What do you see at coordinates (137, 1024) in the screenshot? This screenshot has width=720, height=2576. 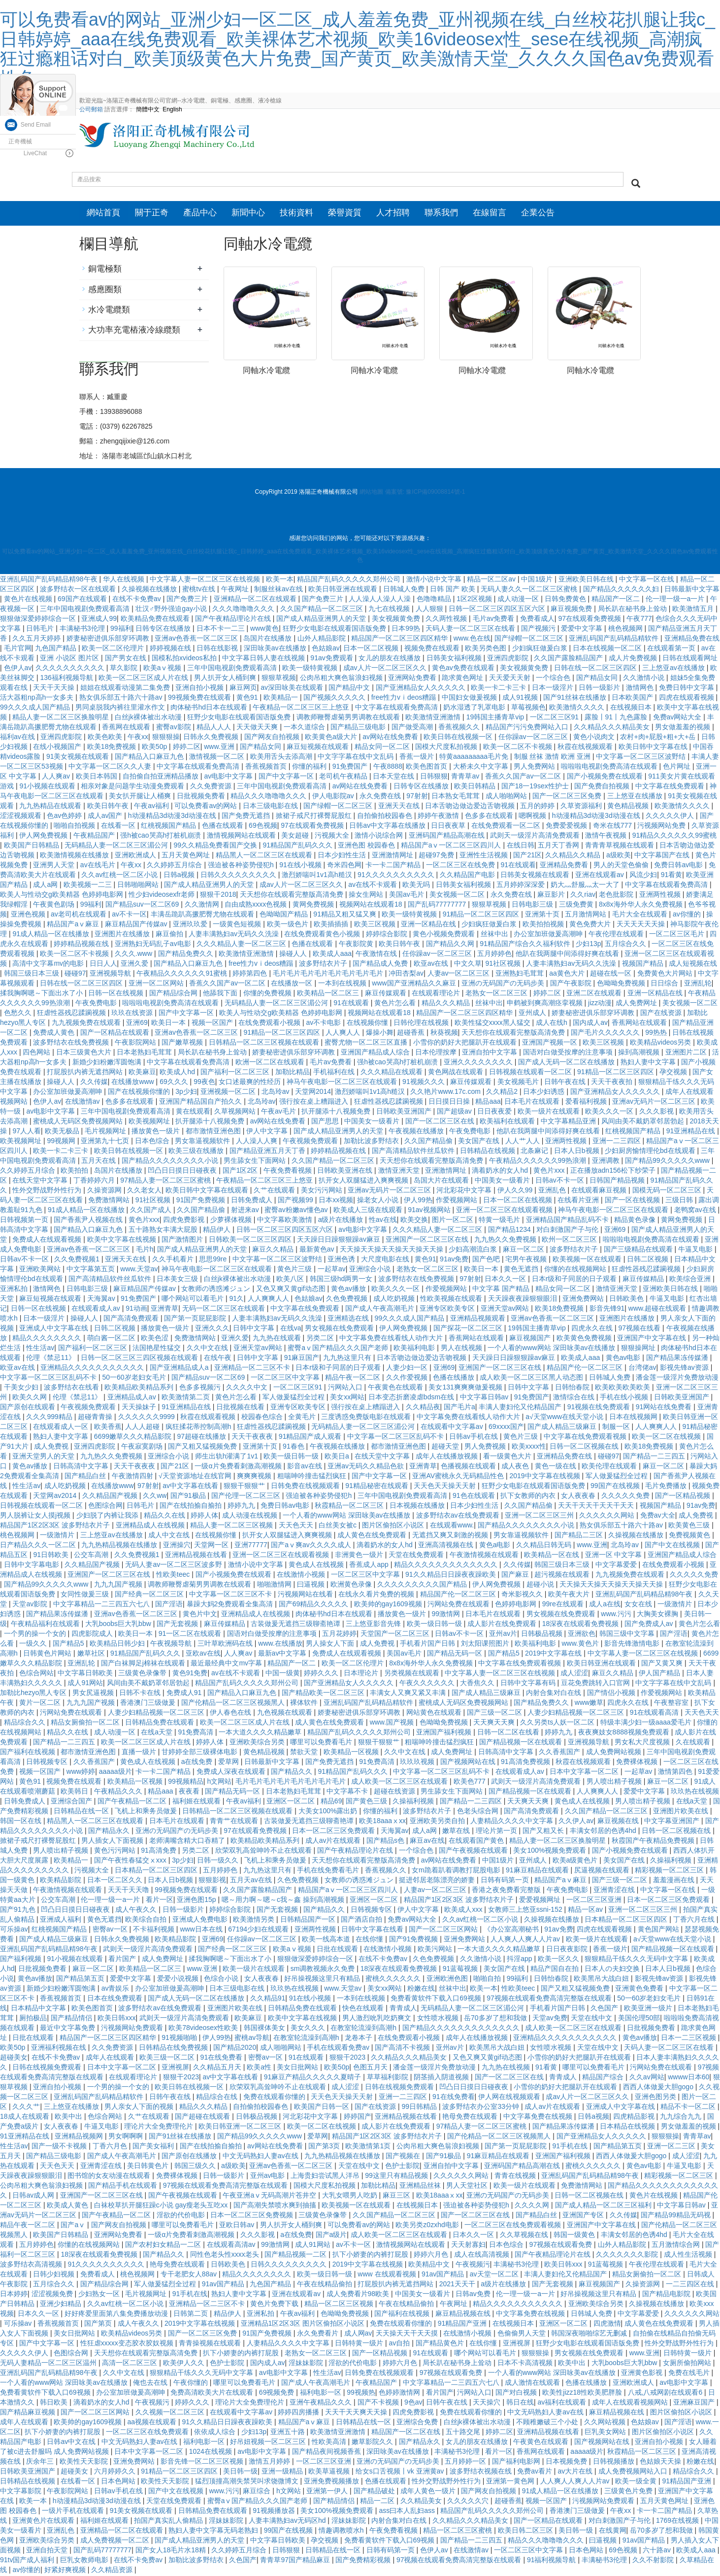 I see `亚洲69` at bounding box center [137, 1024].